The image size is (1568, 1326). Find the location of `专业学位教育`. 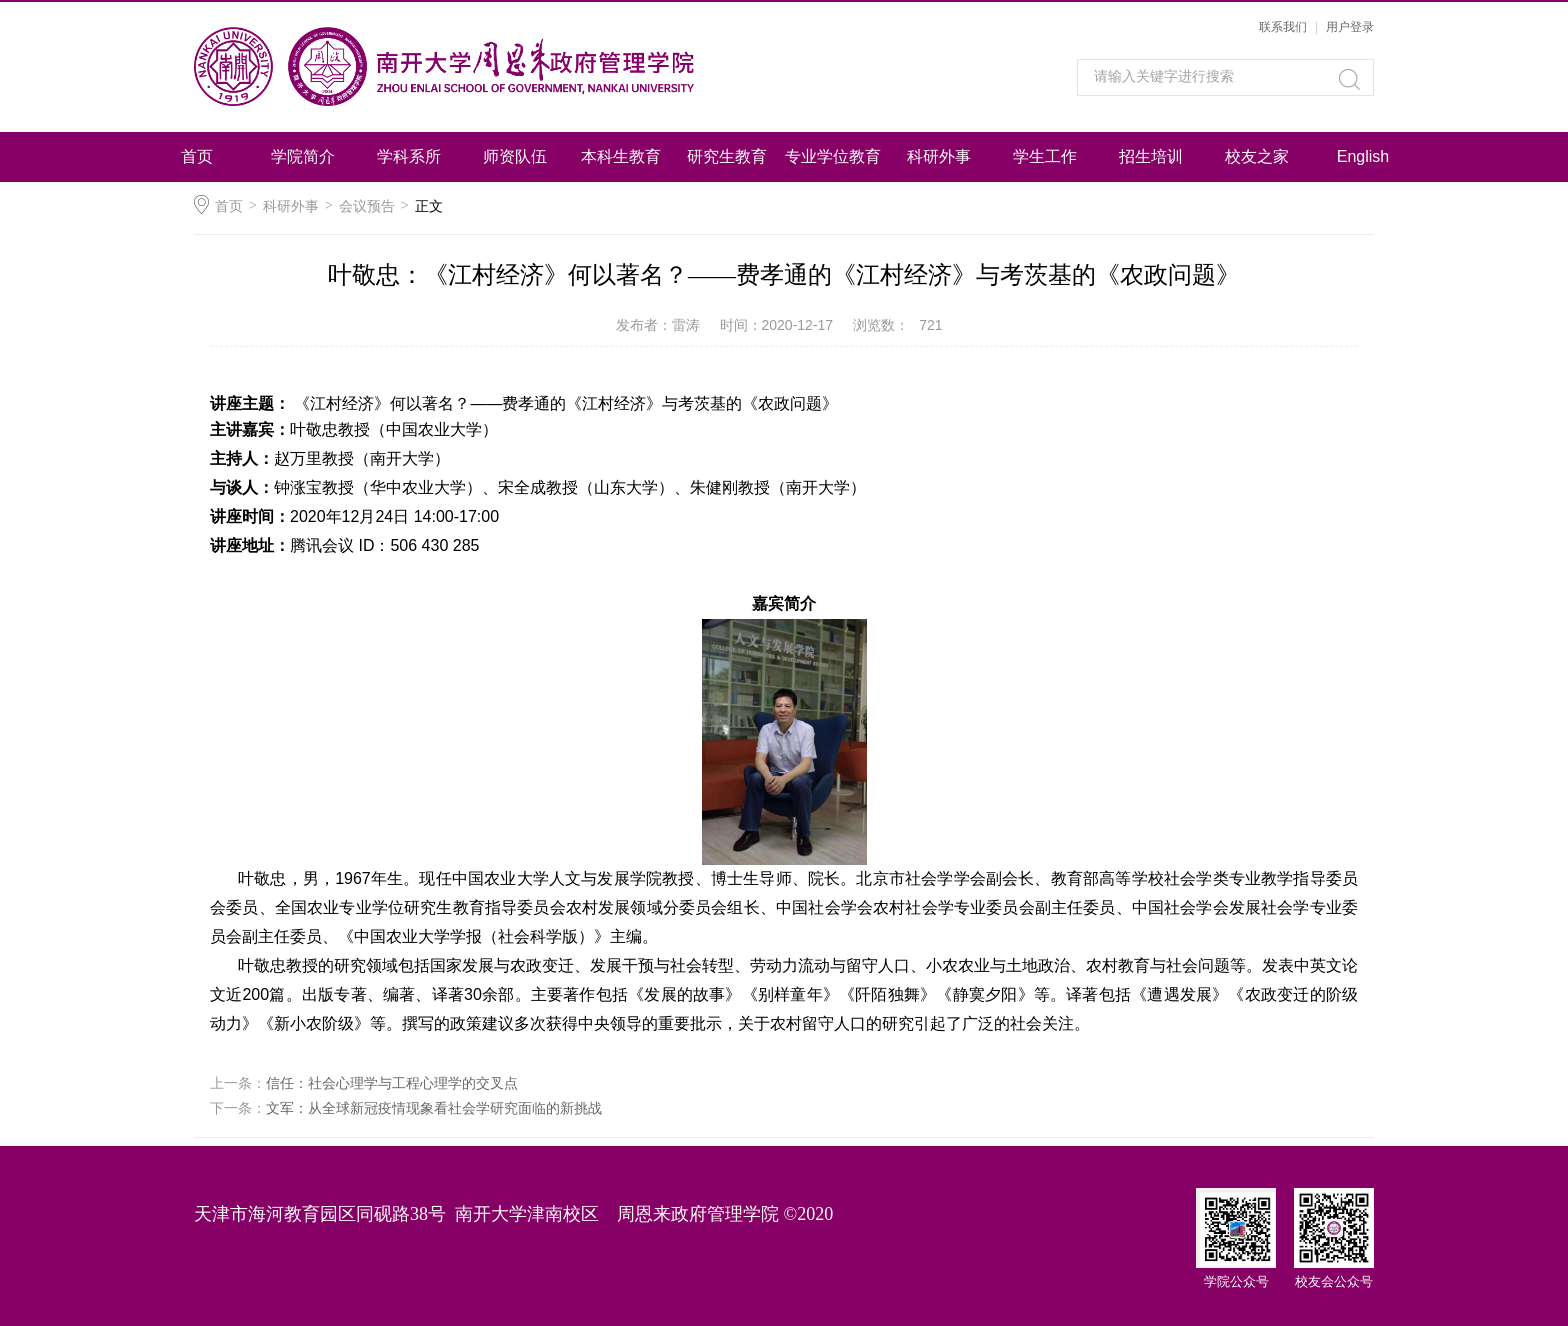

专业学位教育 is located at coordinates (833, 156).